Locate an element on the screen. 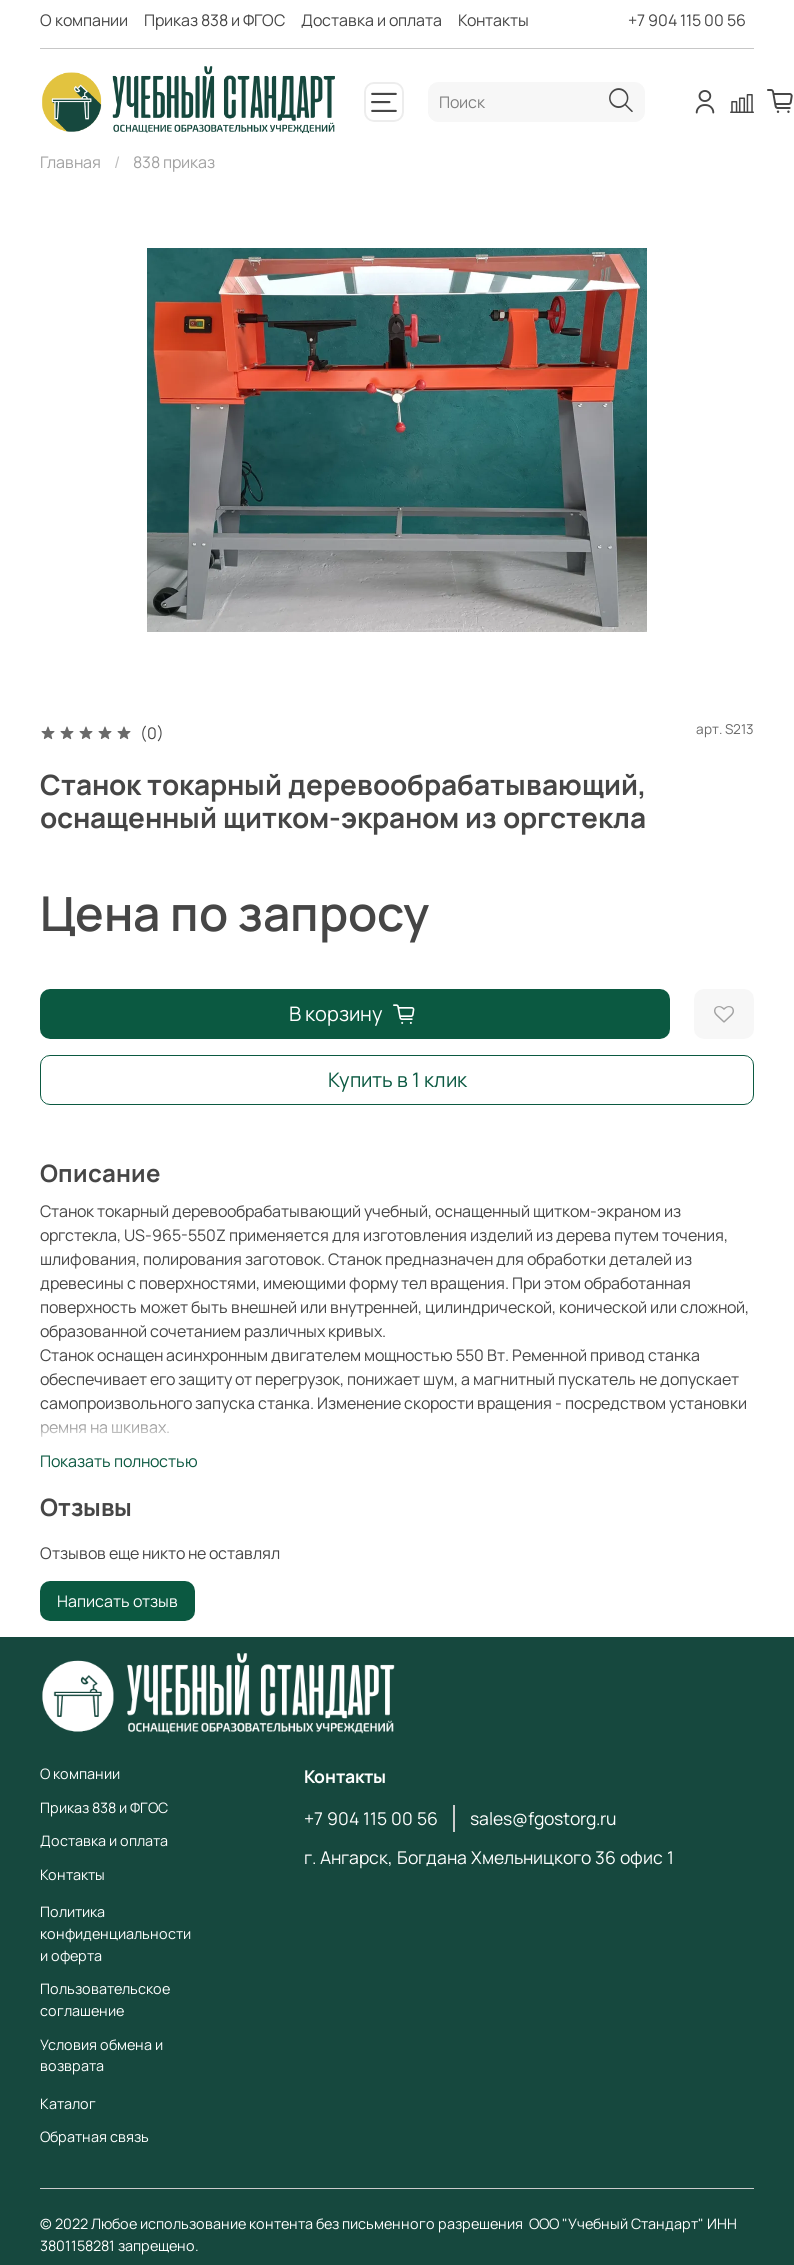  Приказ 838 и ФГОС is located at coordinates (214, 20).